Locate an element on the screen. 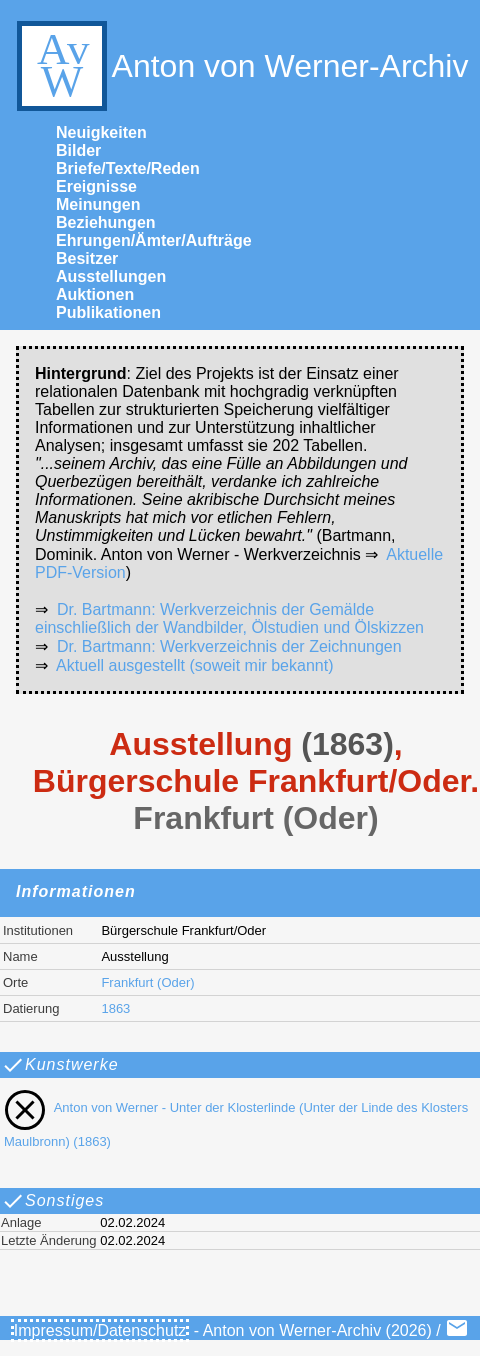 The width and height of the screenshot is (480, 1356). Dr. Bartmann: Werkverzeichnis der Gemälde einschließlich der Wandbilder, Ölstudien und Ölskizzen is located at coordinates (229, 618).